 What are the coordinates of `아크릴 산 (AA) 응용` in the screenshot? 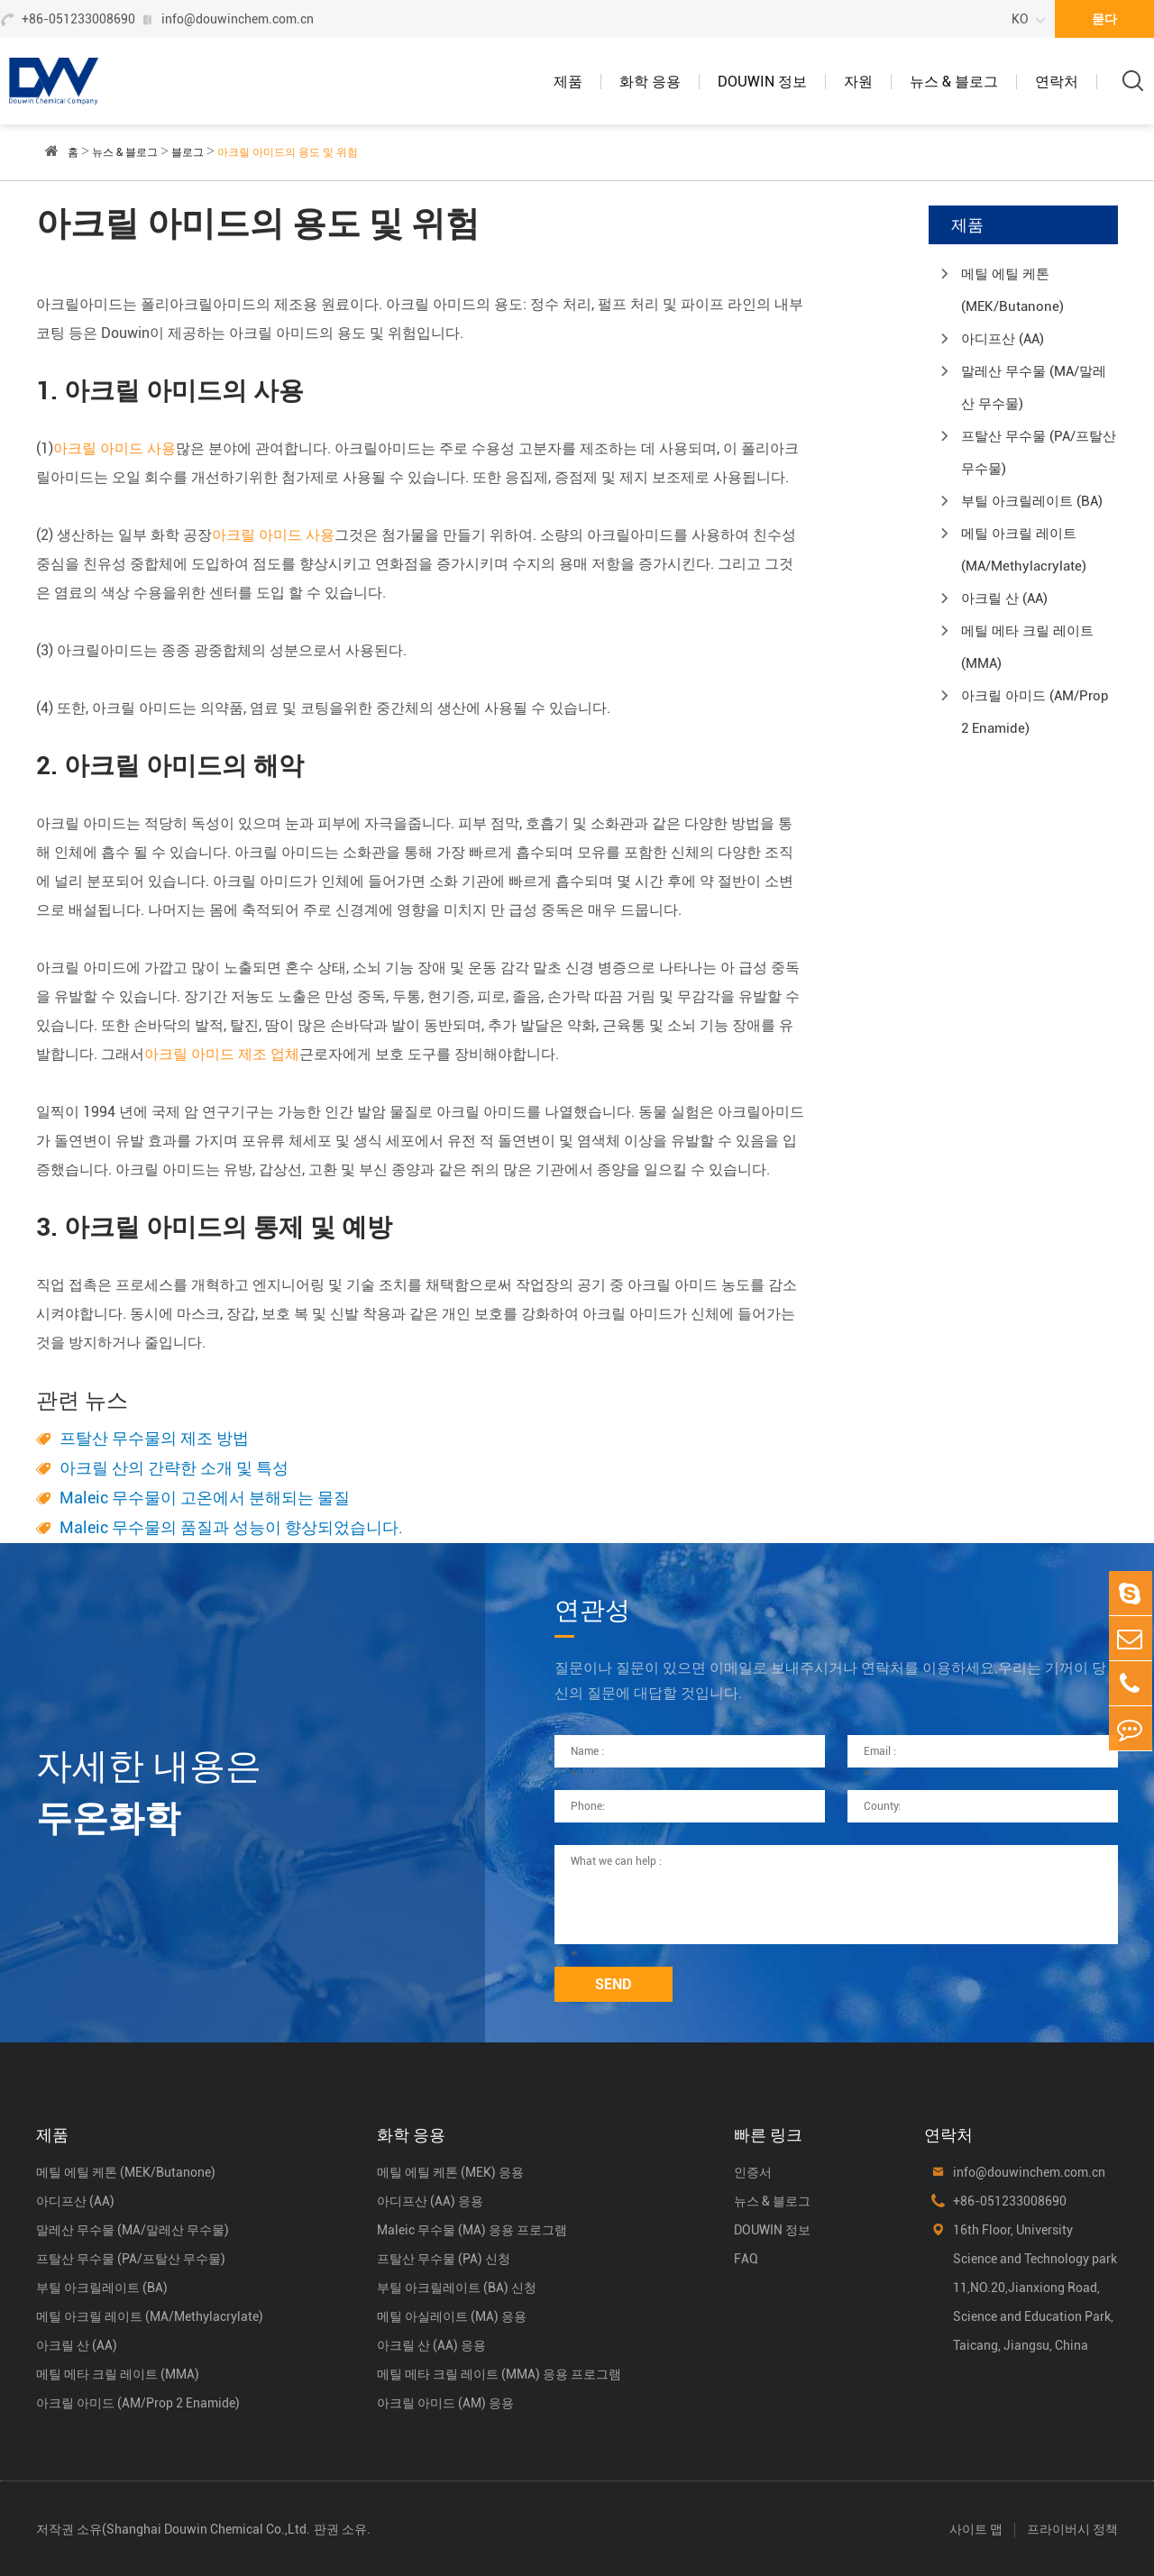 It's located at (431, 2345).